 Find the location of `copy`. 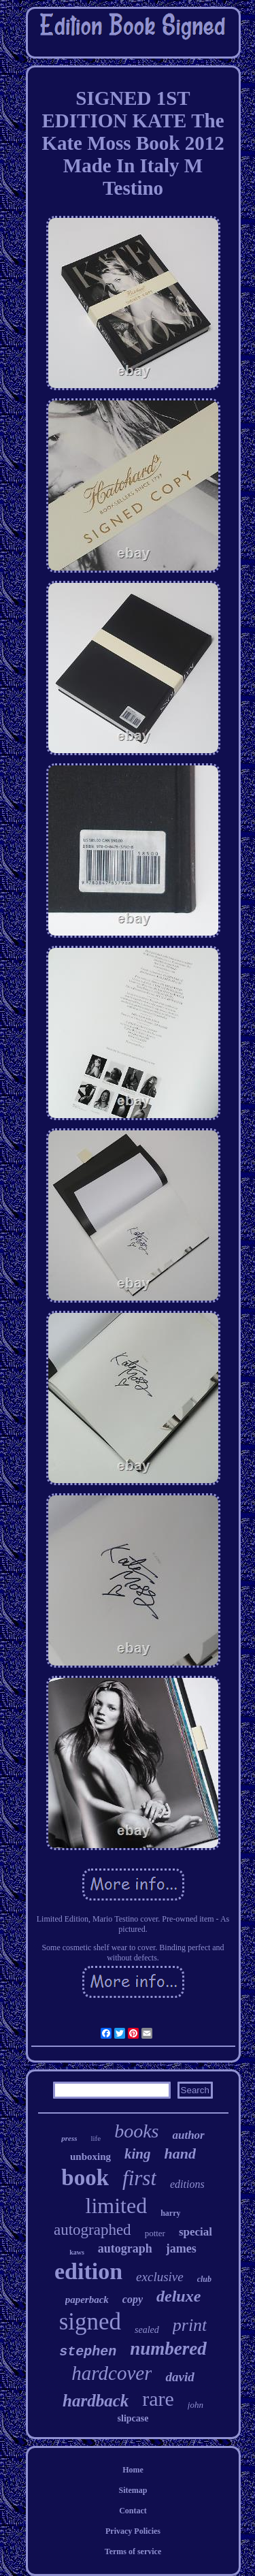

copy is located at coordinates (132, 2299).